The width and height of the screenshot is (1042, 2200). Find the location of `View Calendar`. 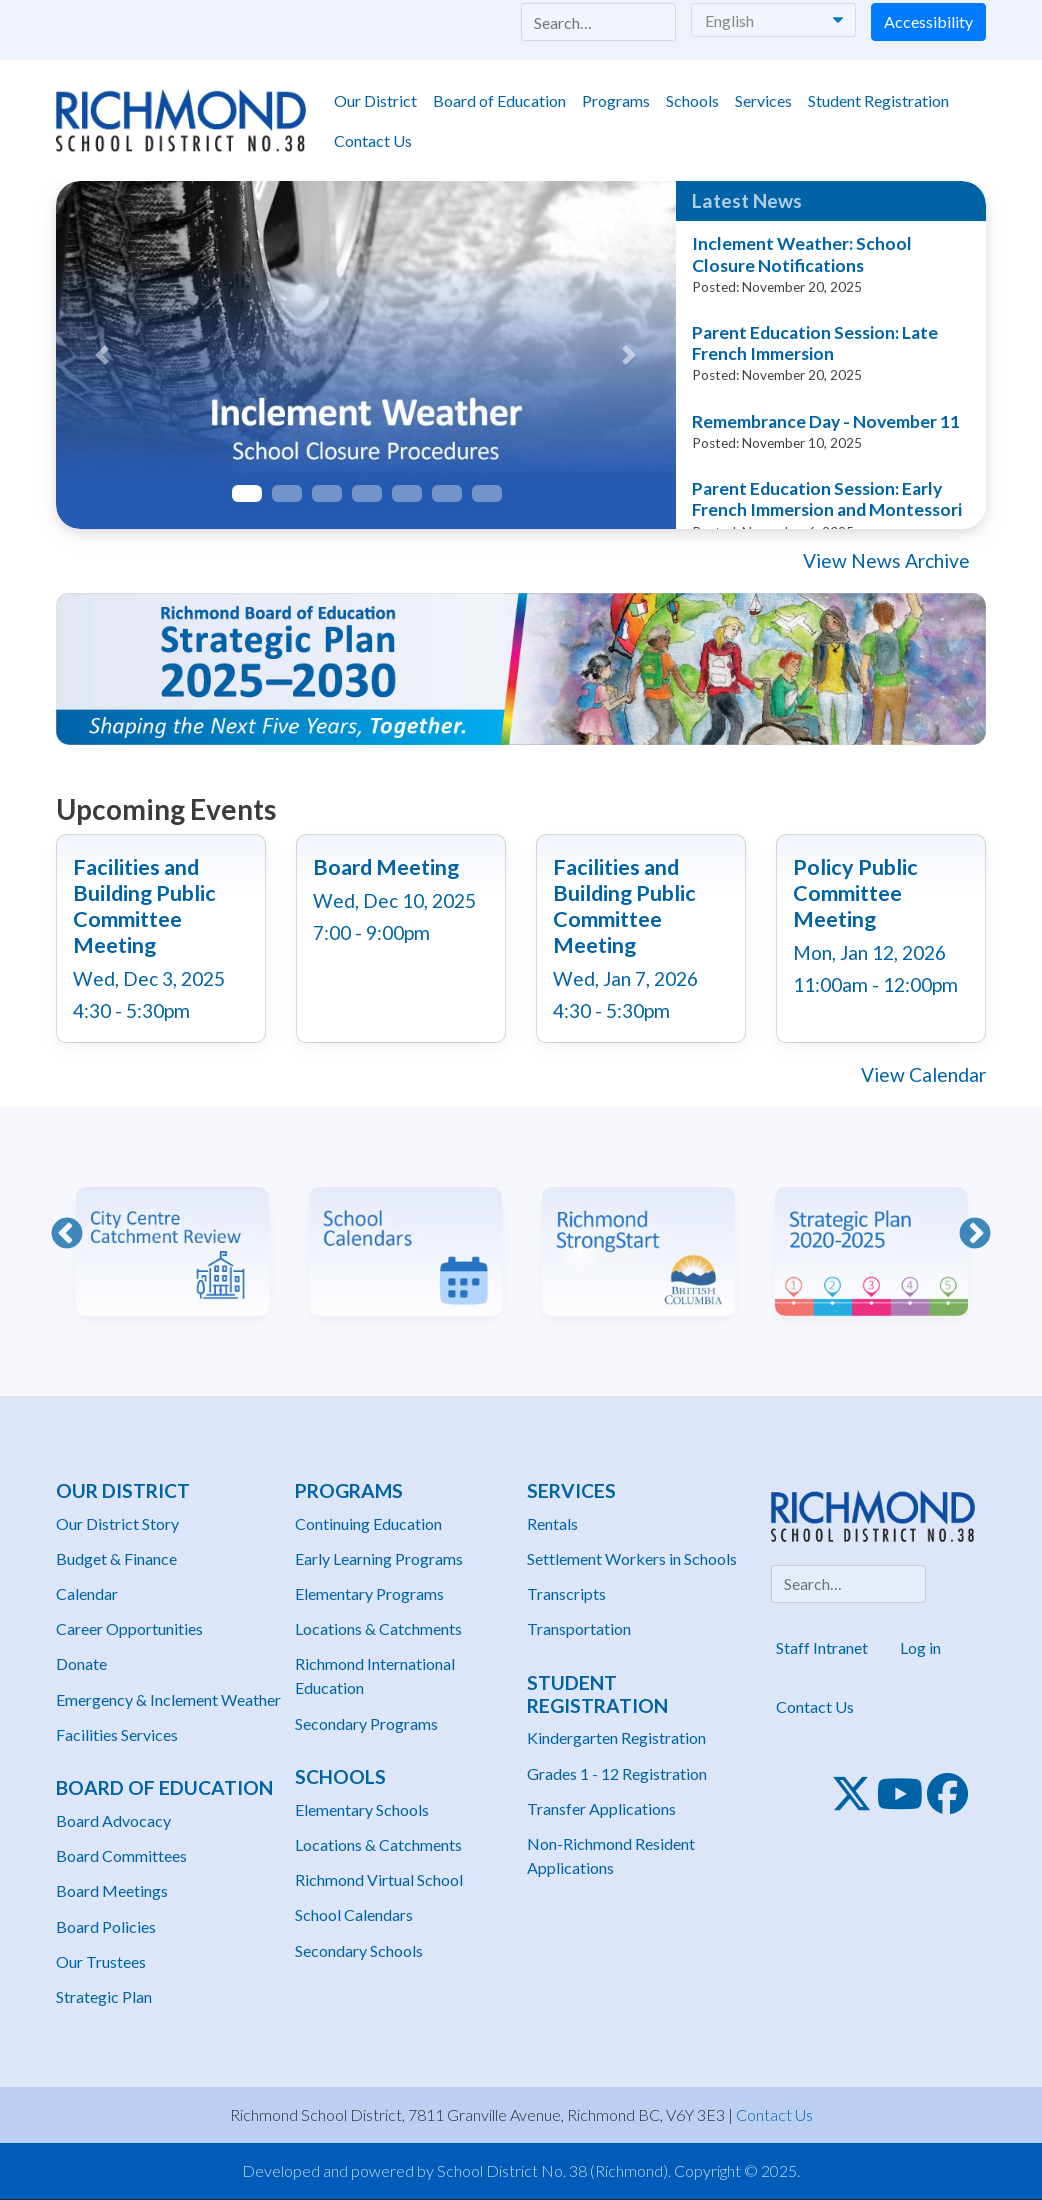

View Calendar is located at coordinates (923, 1074).